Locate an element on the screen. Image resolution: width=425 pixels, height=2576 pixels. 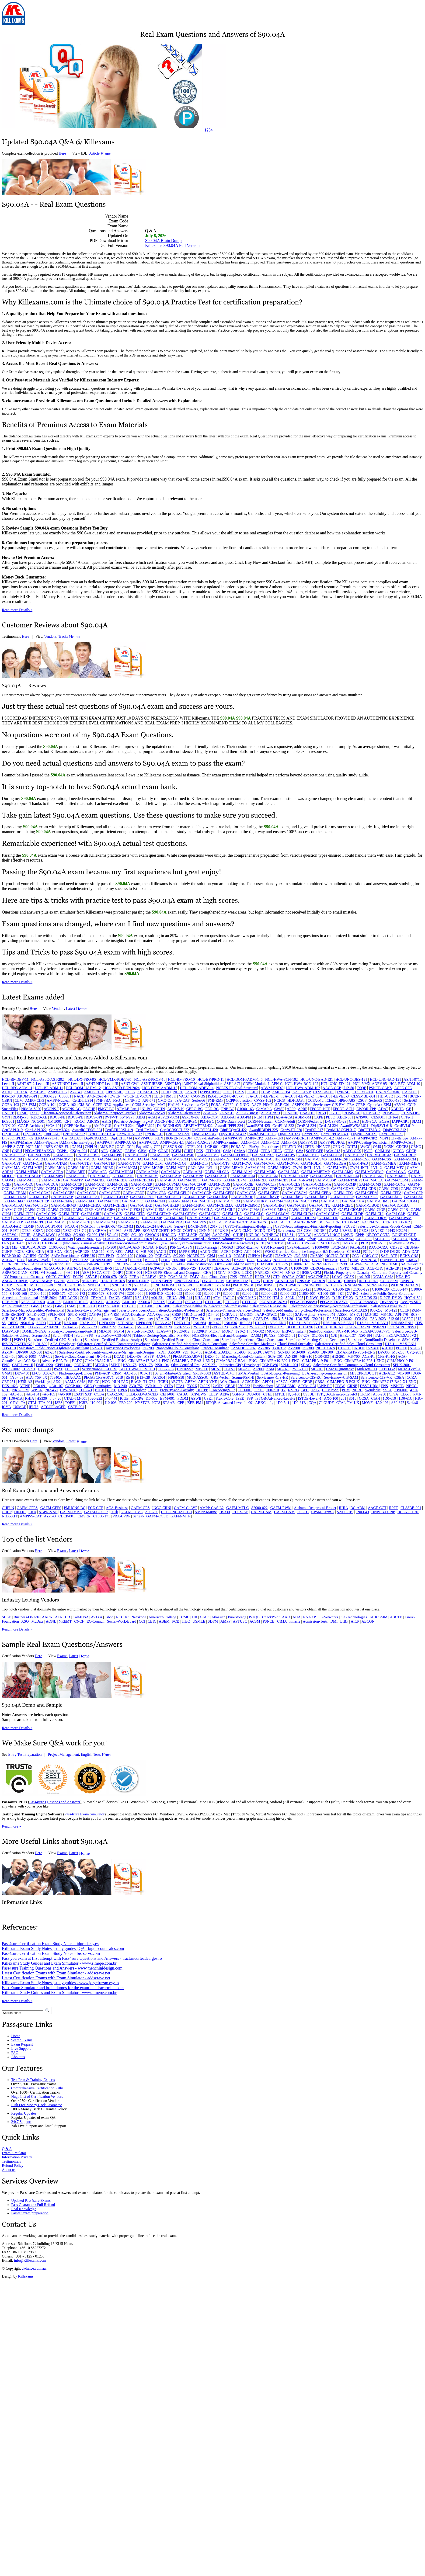
CCPA-MultiCloud is located at coordinates (322, 1100).